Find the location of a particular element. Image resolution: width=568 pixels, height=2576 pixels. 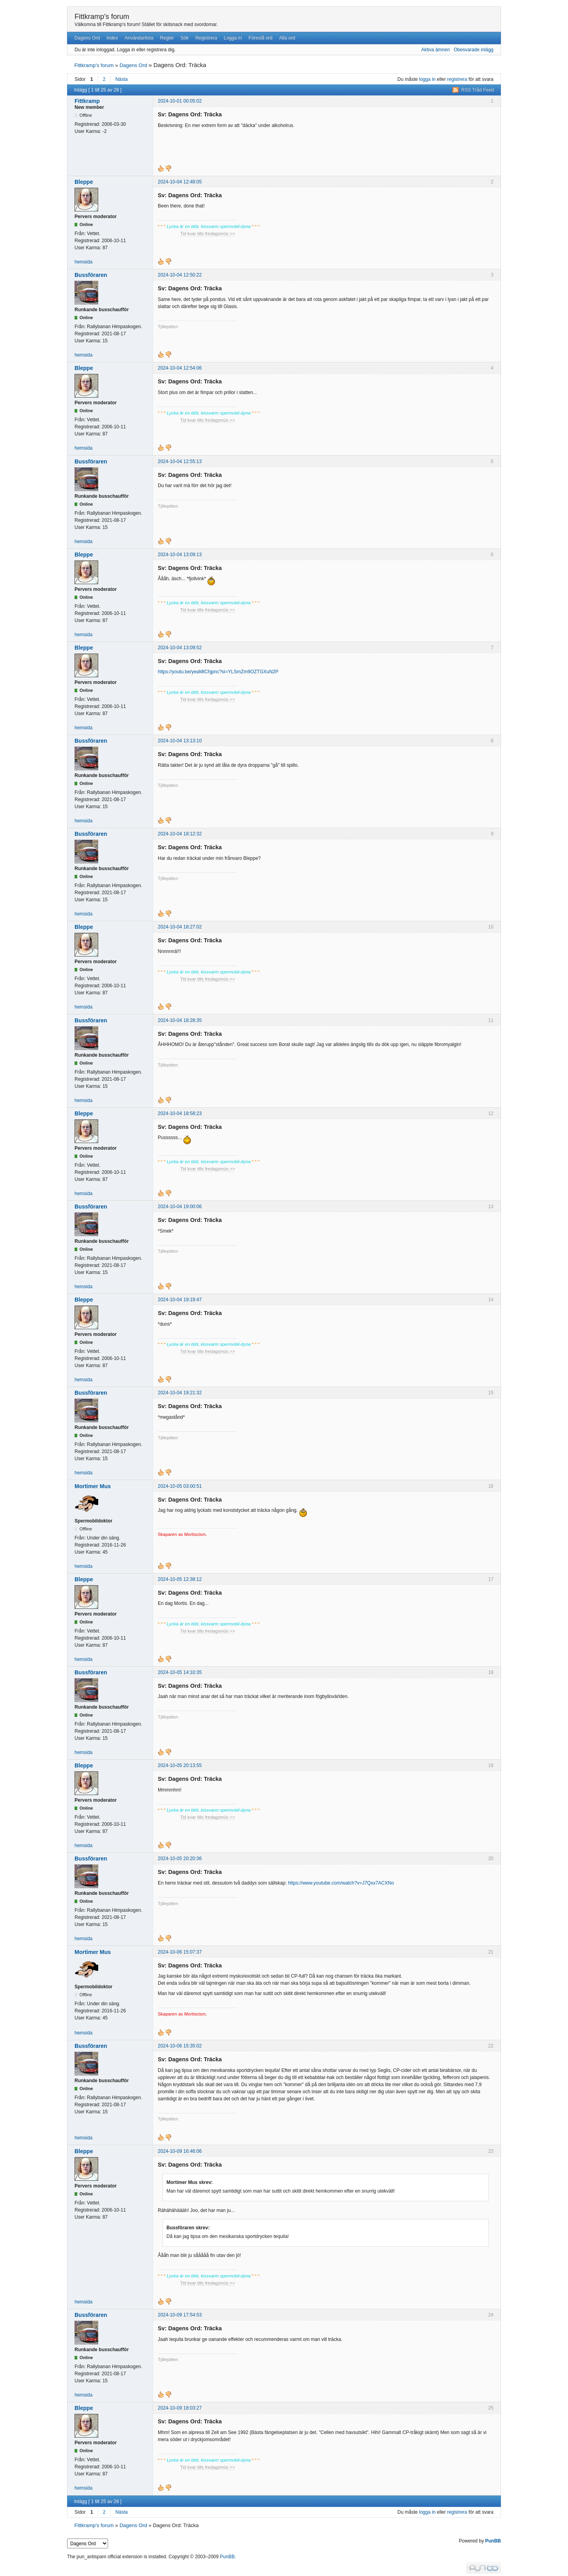

Sök is located at coordinates (185, 38).